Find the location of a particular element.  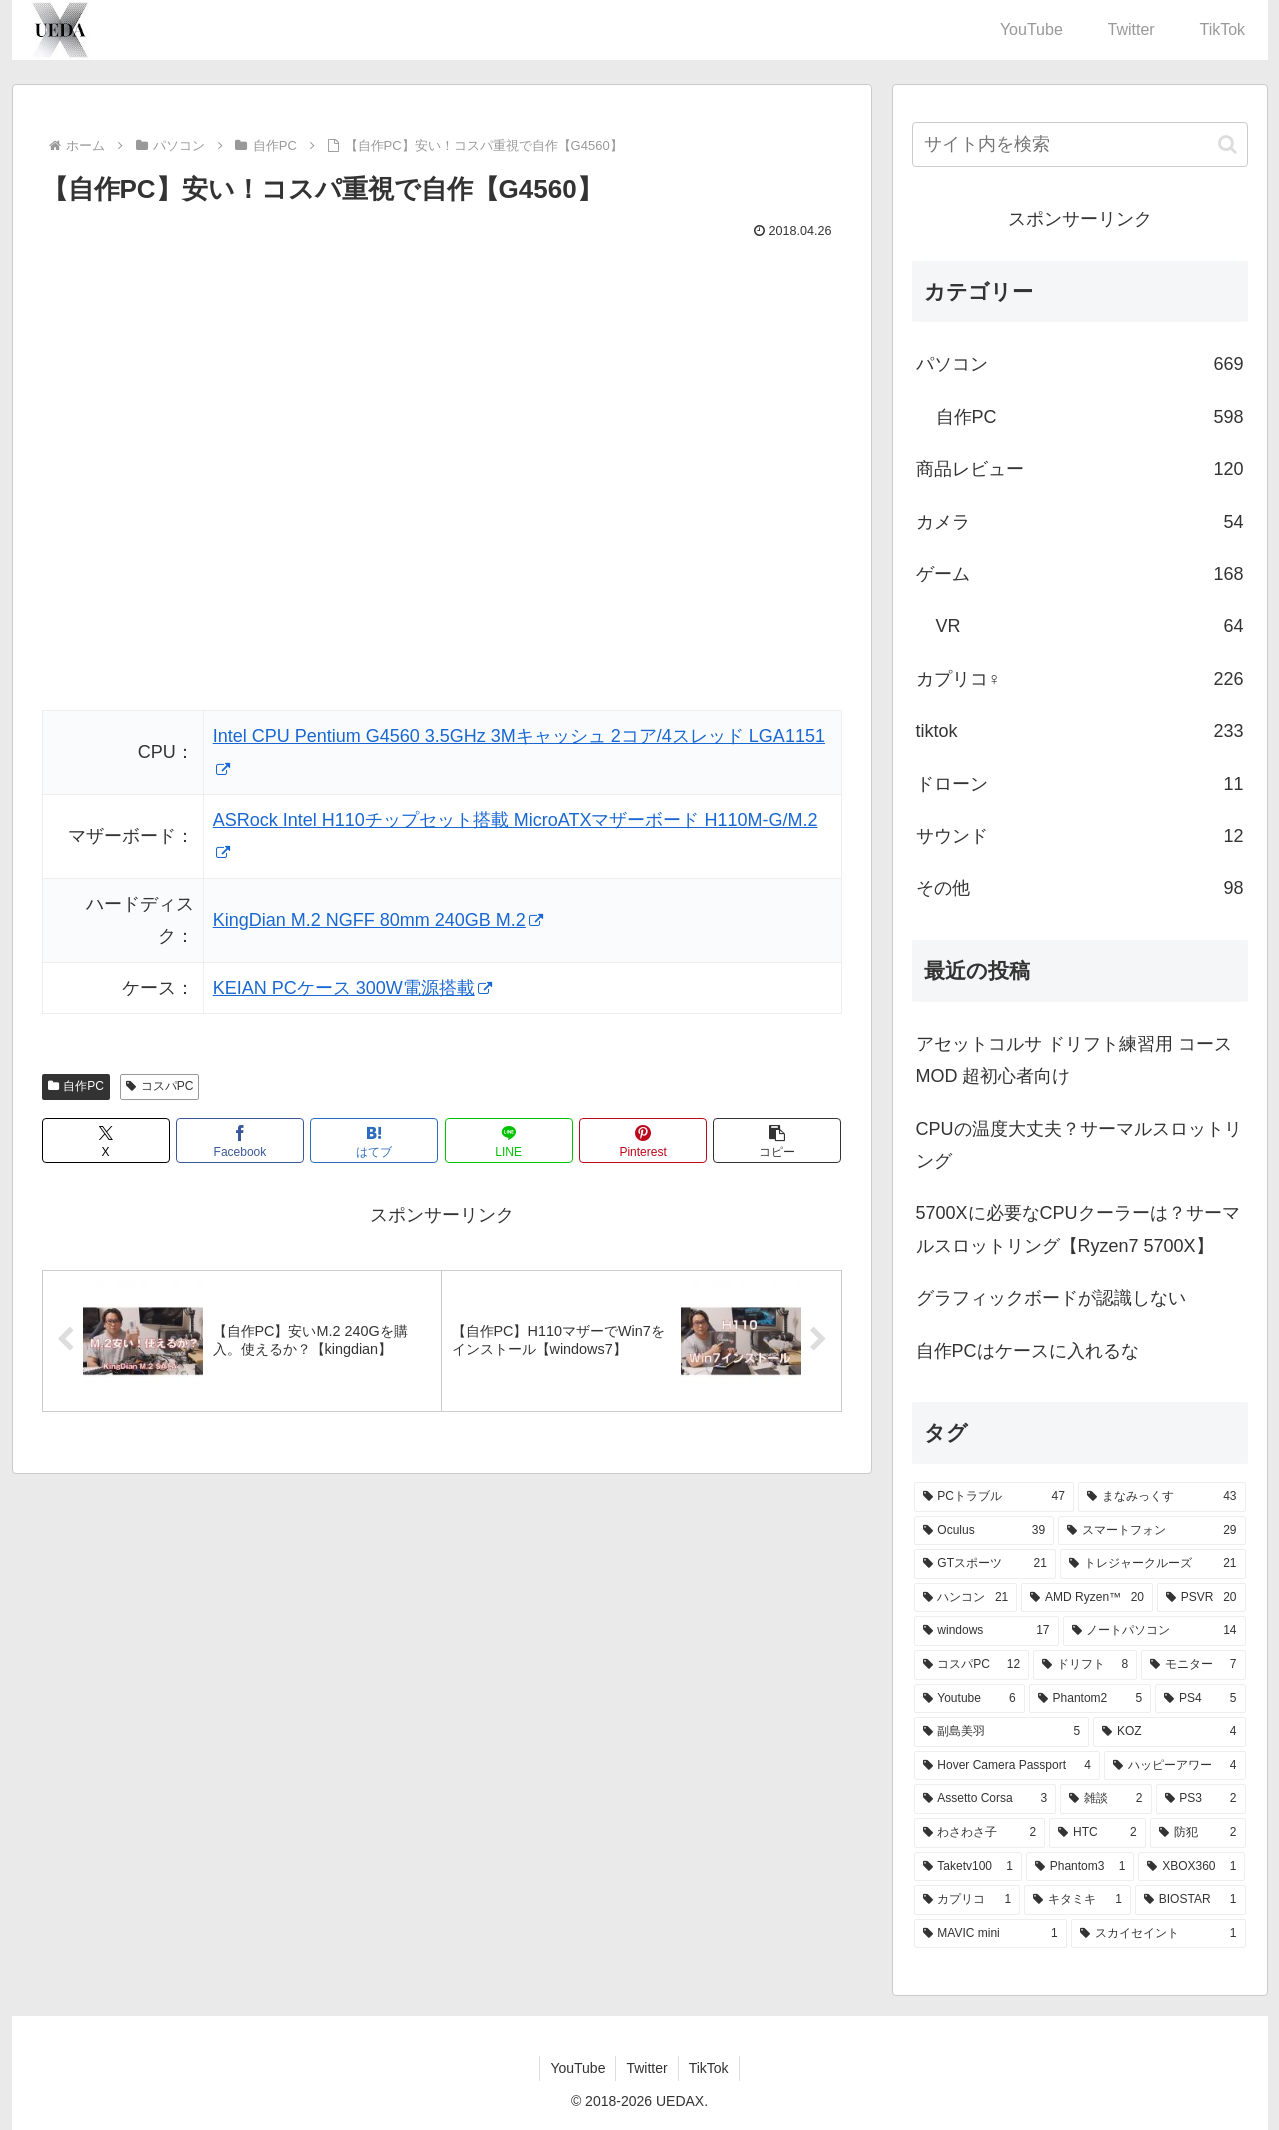

TikTok is located at coordinates (709, 2068).